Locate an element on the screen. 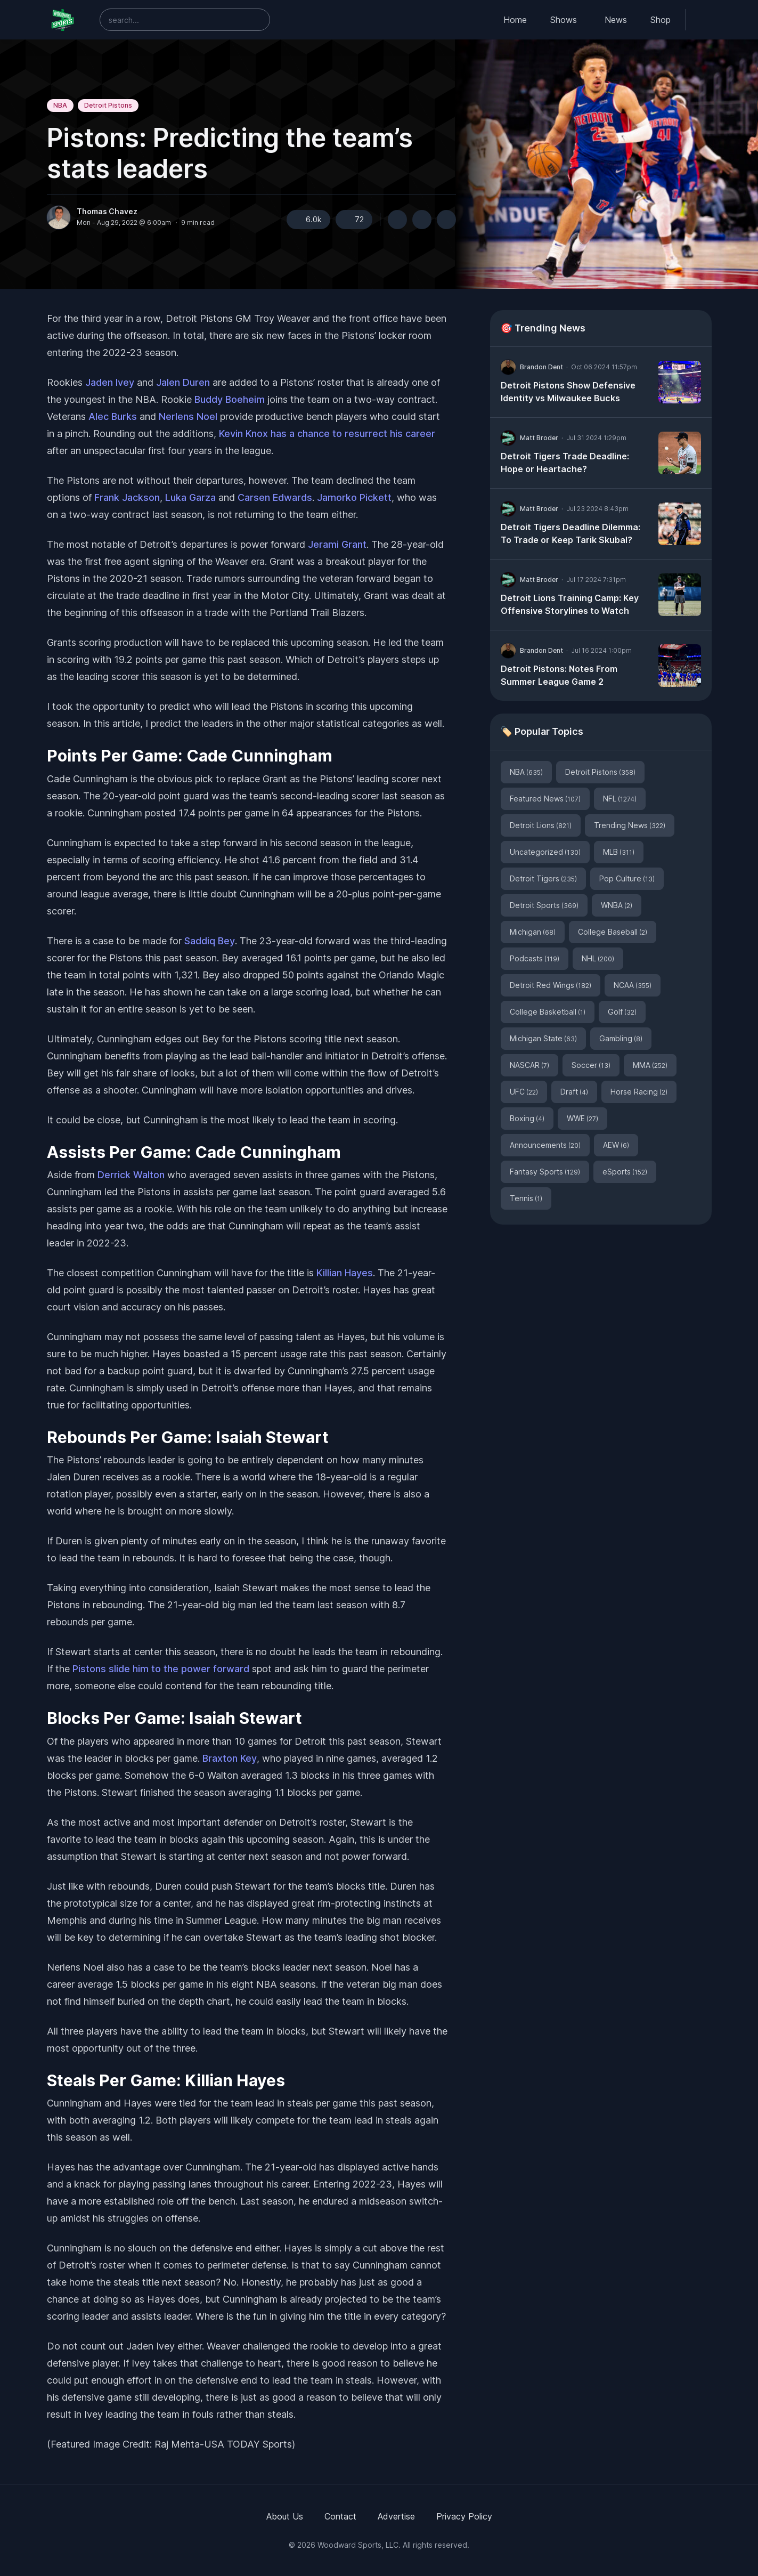 Image resolution: width=758 pixels, height=2576 pixels. Gambling is located at coordinates (620, 1038).